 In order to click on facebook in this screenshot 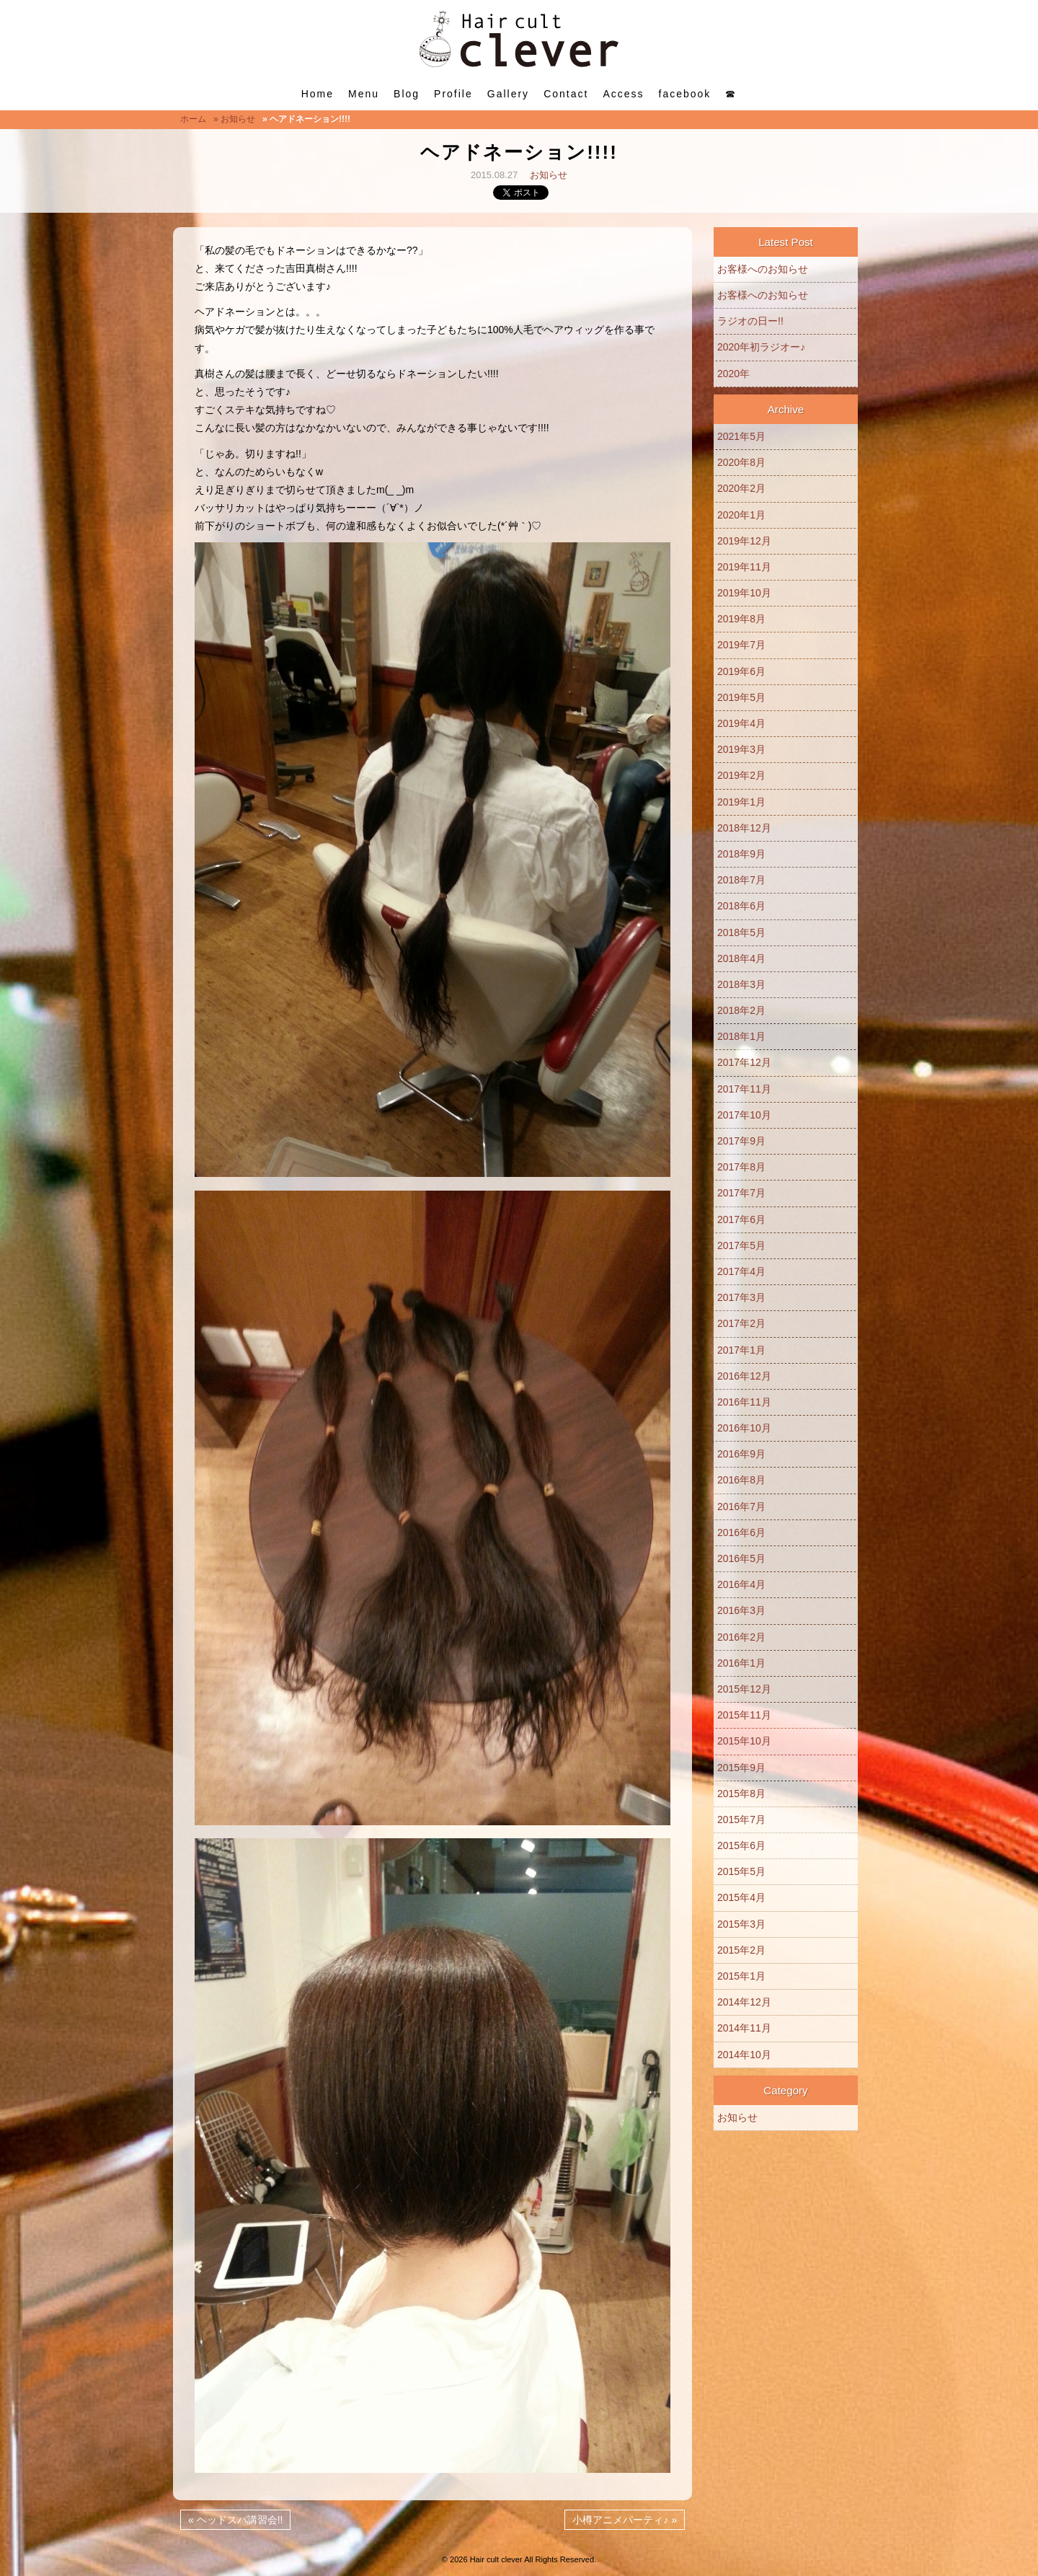, I will do `click(685, 94)`.